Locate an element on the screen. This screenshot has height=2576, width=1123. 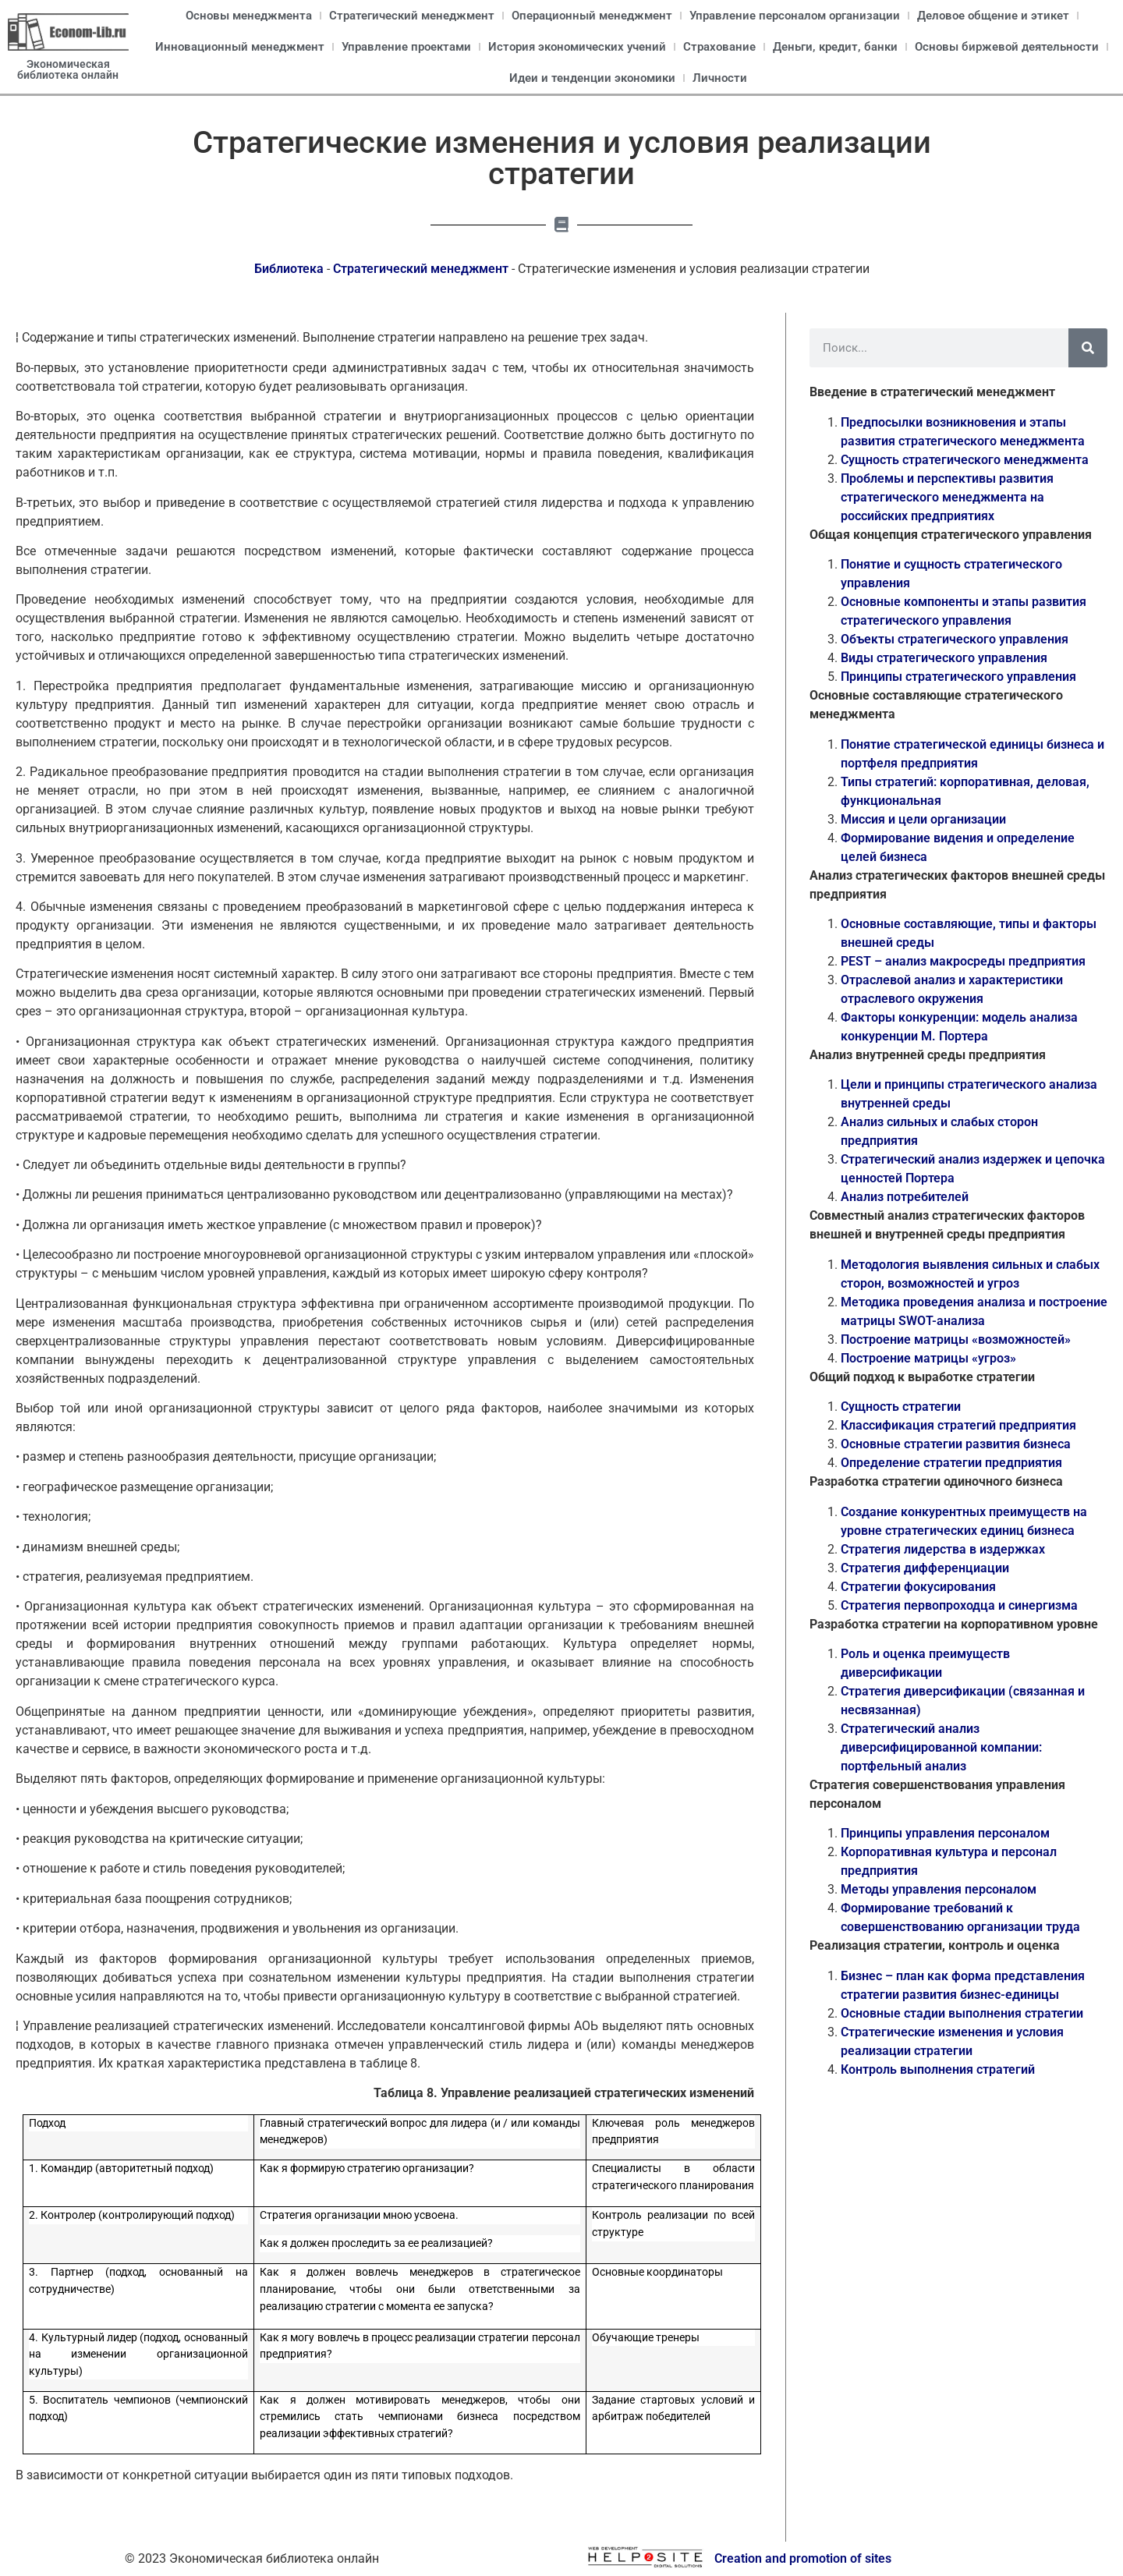
Библиотека is located at coordinates (289, 268).